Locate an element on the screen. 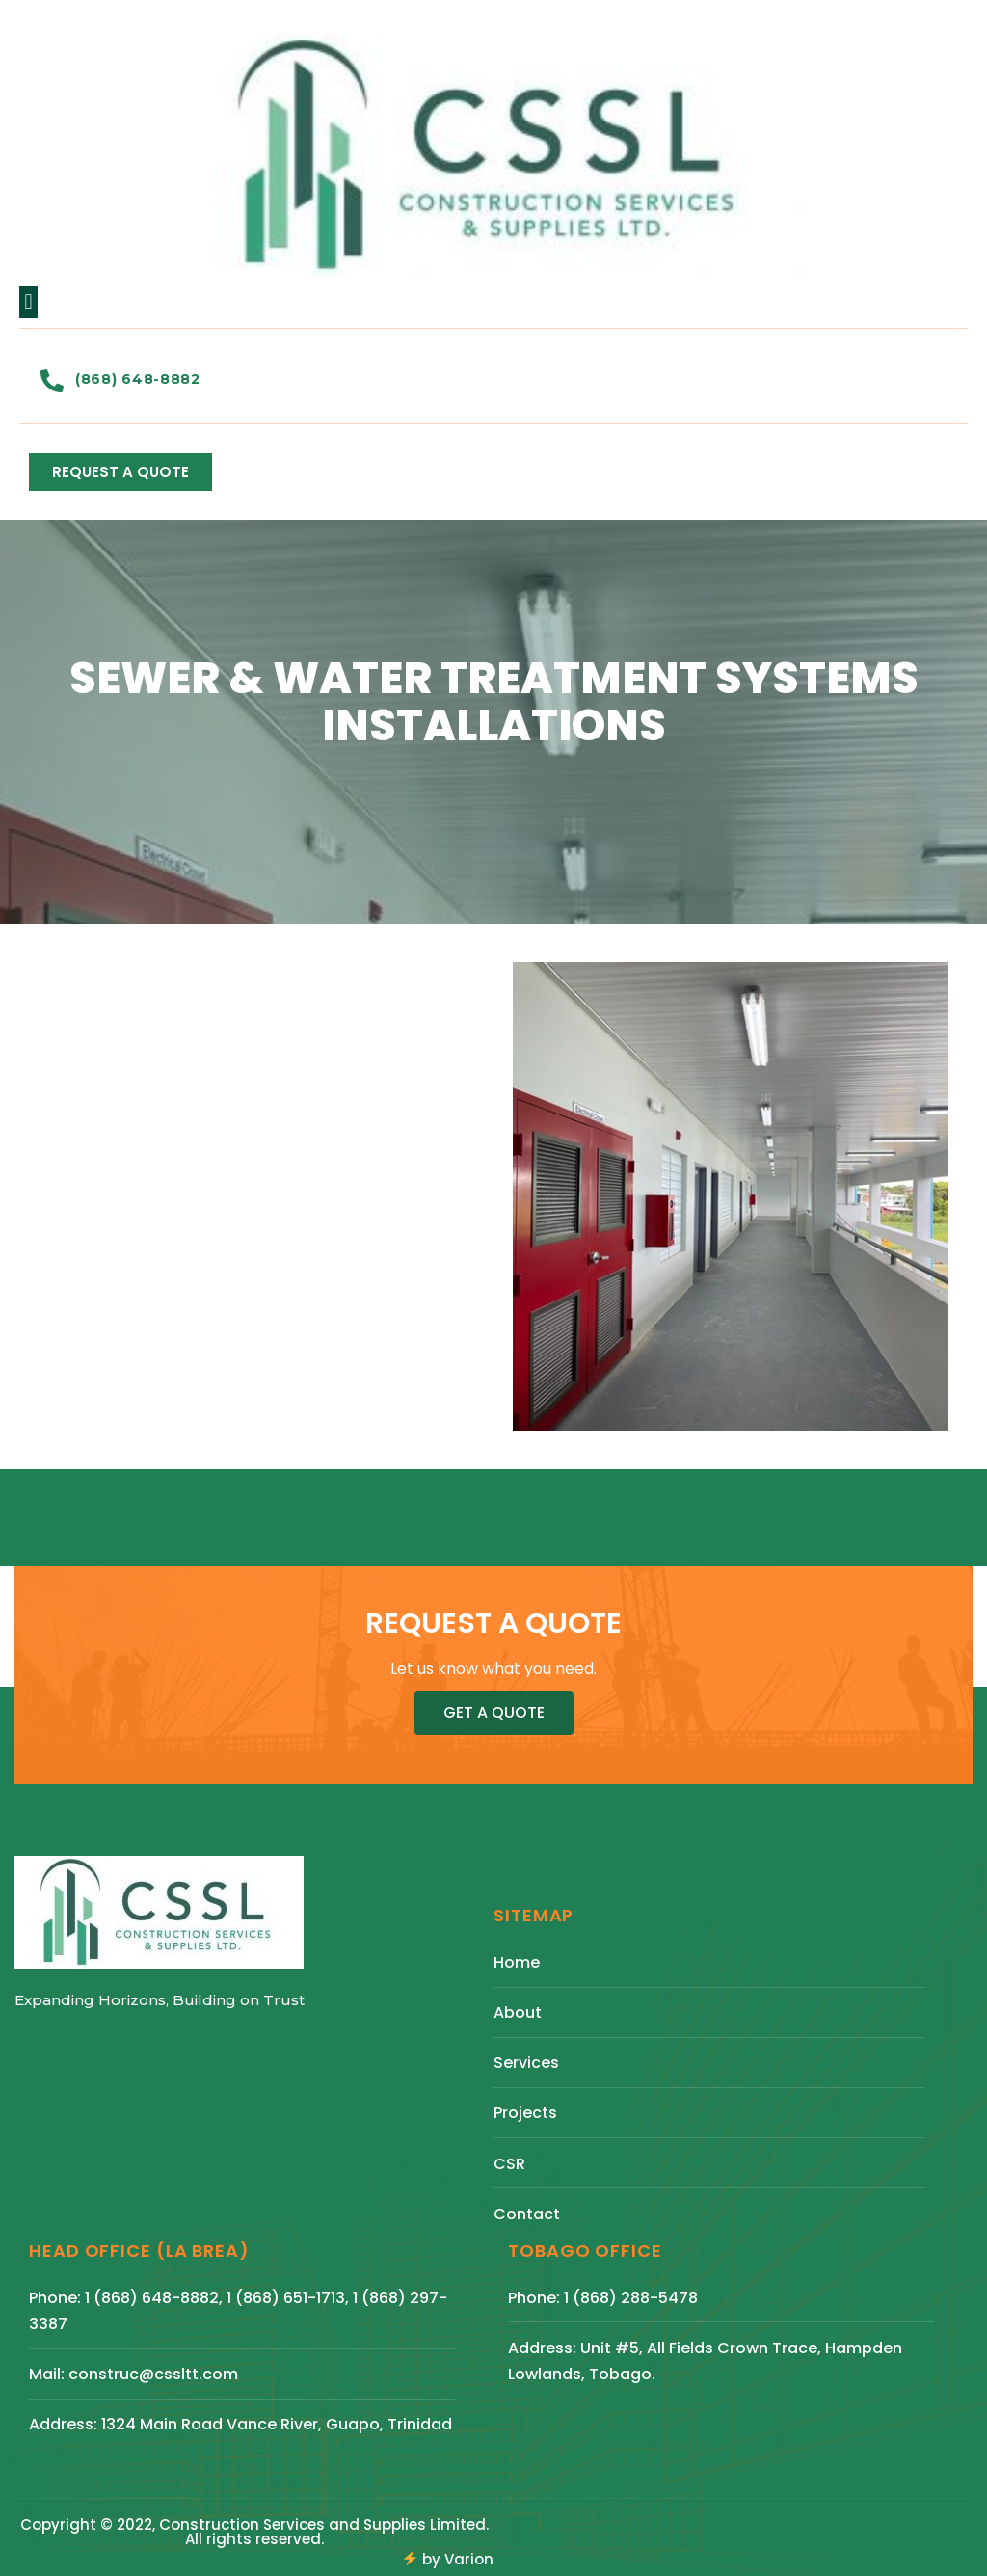 The width and height of the screenshot is (987, 2576). (868) 648-8882 is located at coordinates (137, 379).